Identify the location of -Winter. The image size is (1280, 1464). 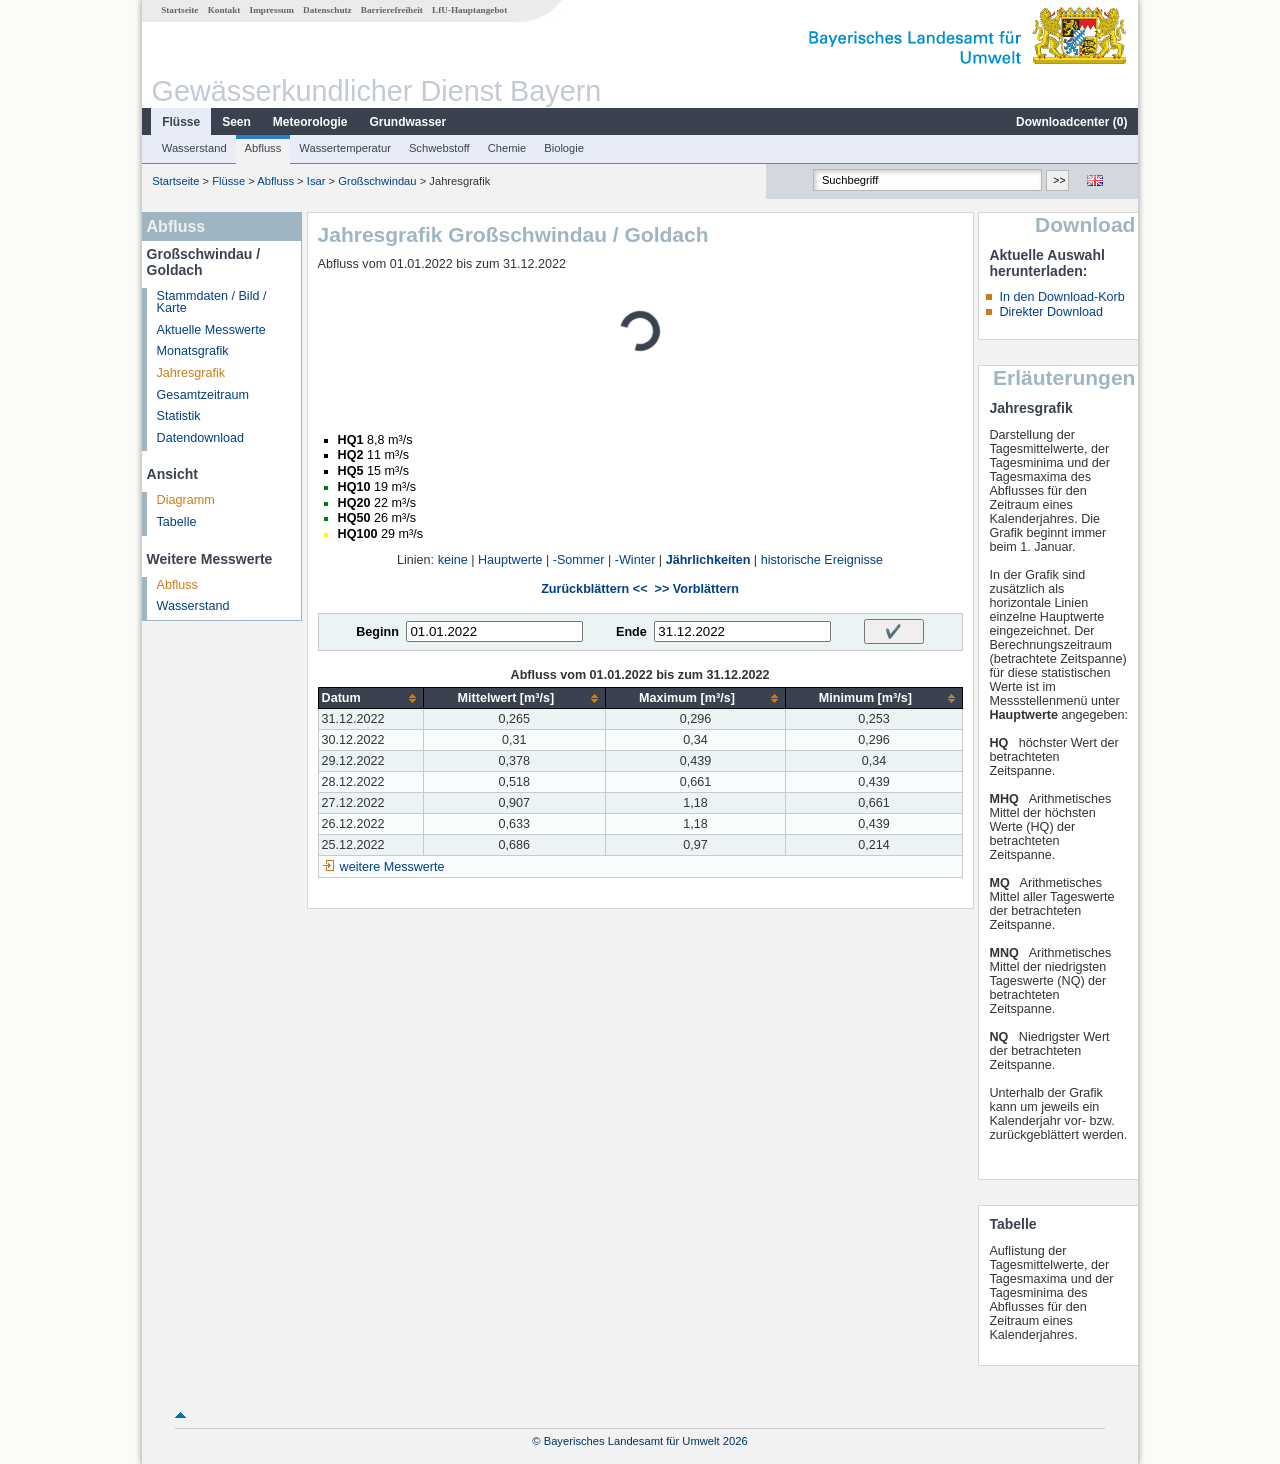
(635, 560).